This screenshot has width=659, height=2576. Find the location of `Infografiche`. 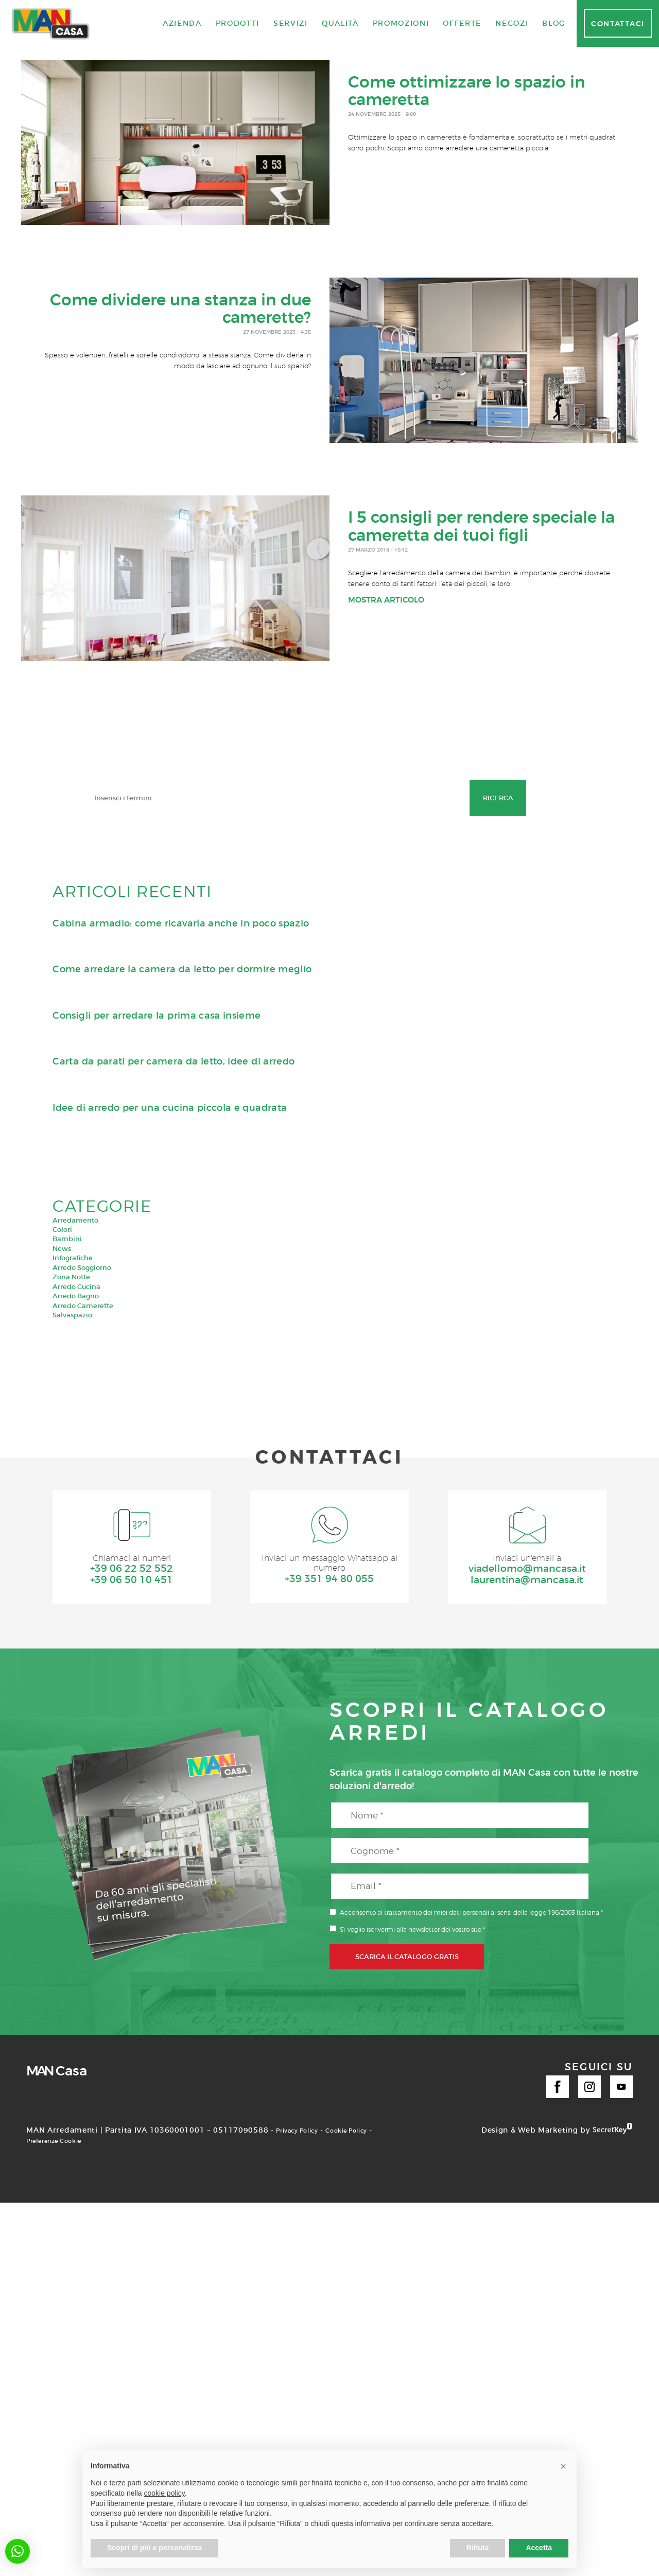

Infografiche is located at coordinates (73, 1257).